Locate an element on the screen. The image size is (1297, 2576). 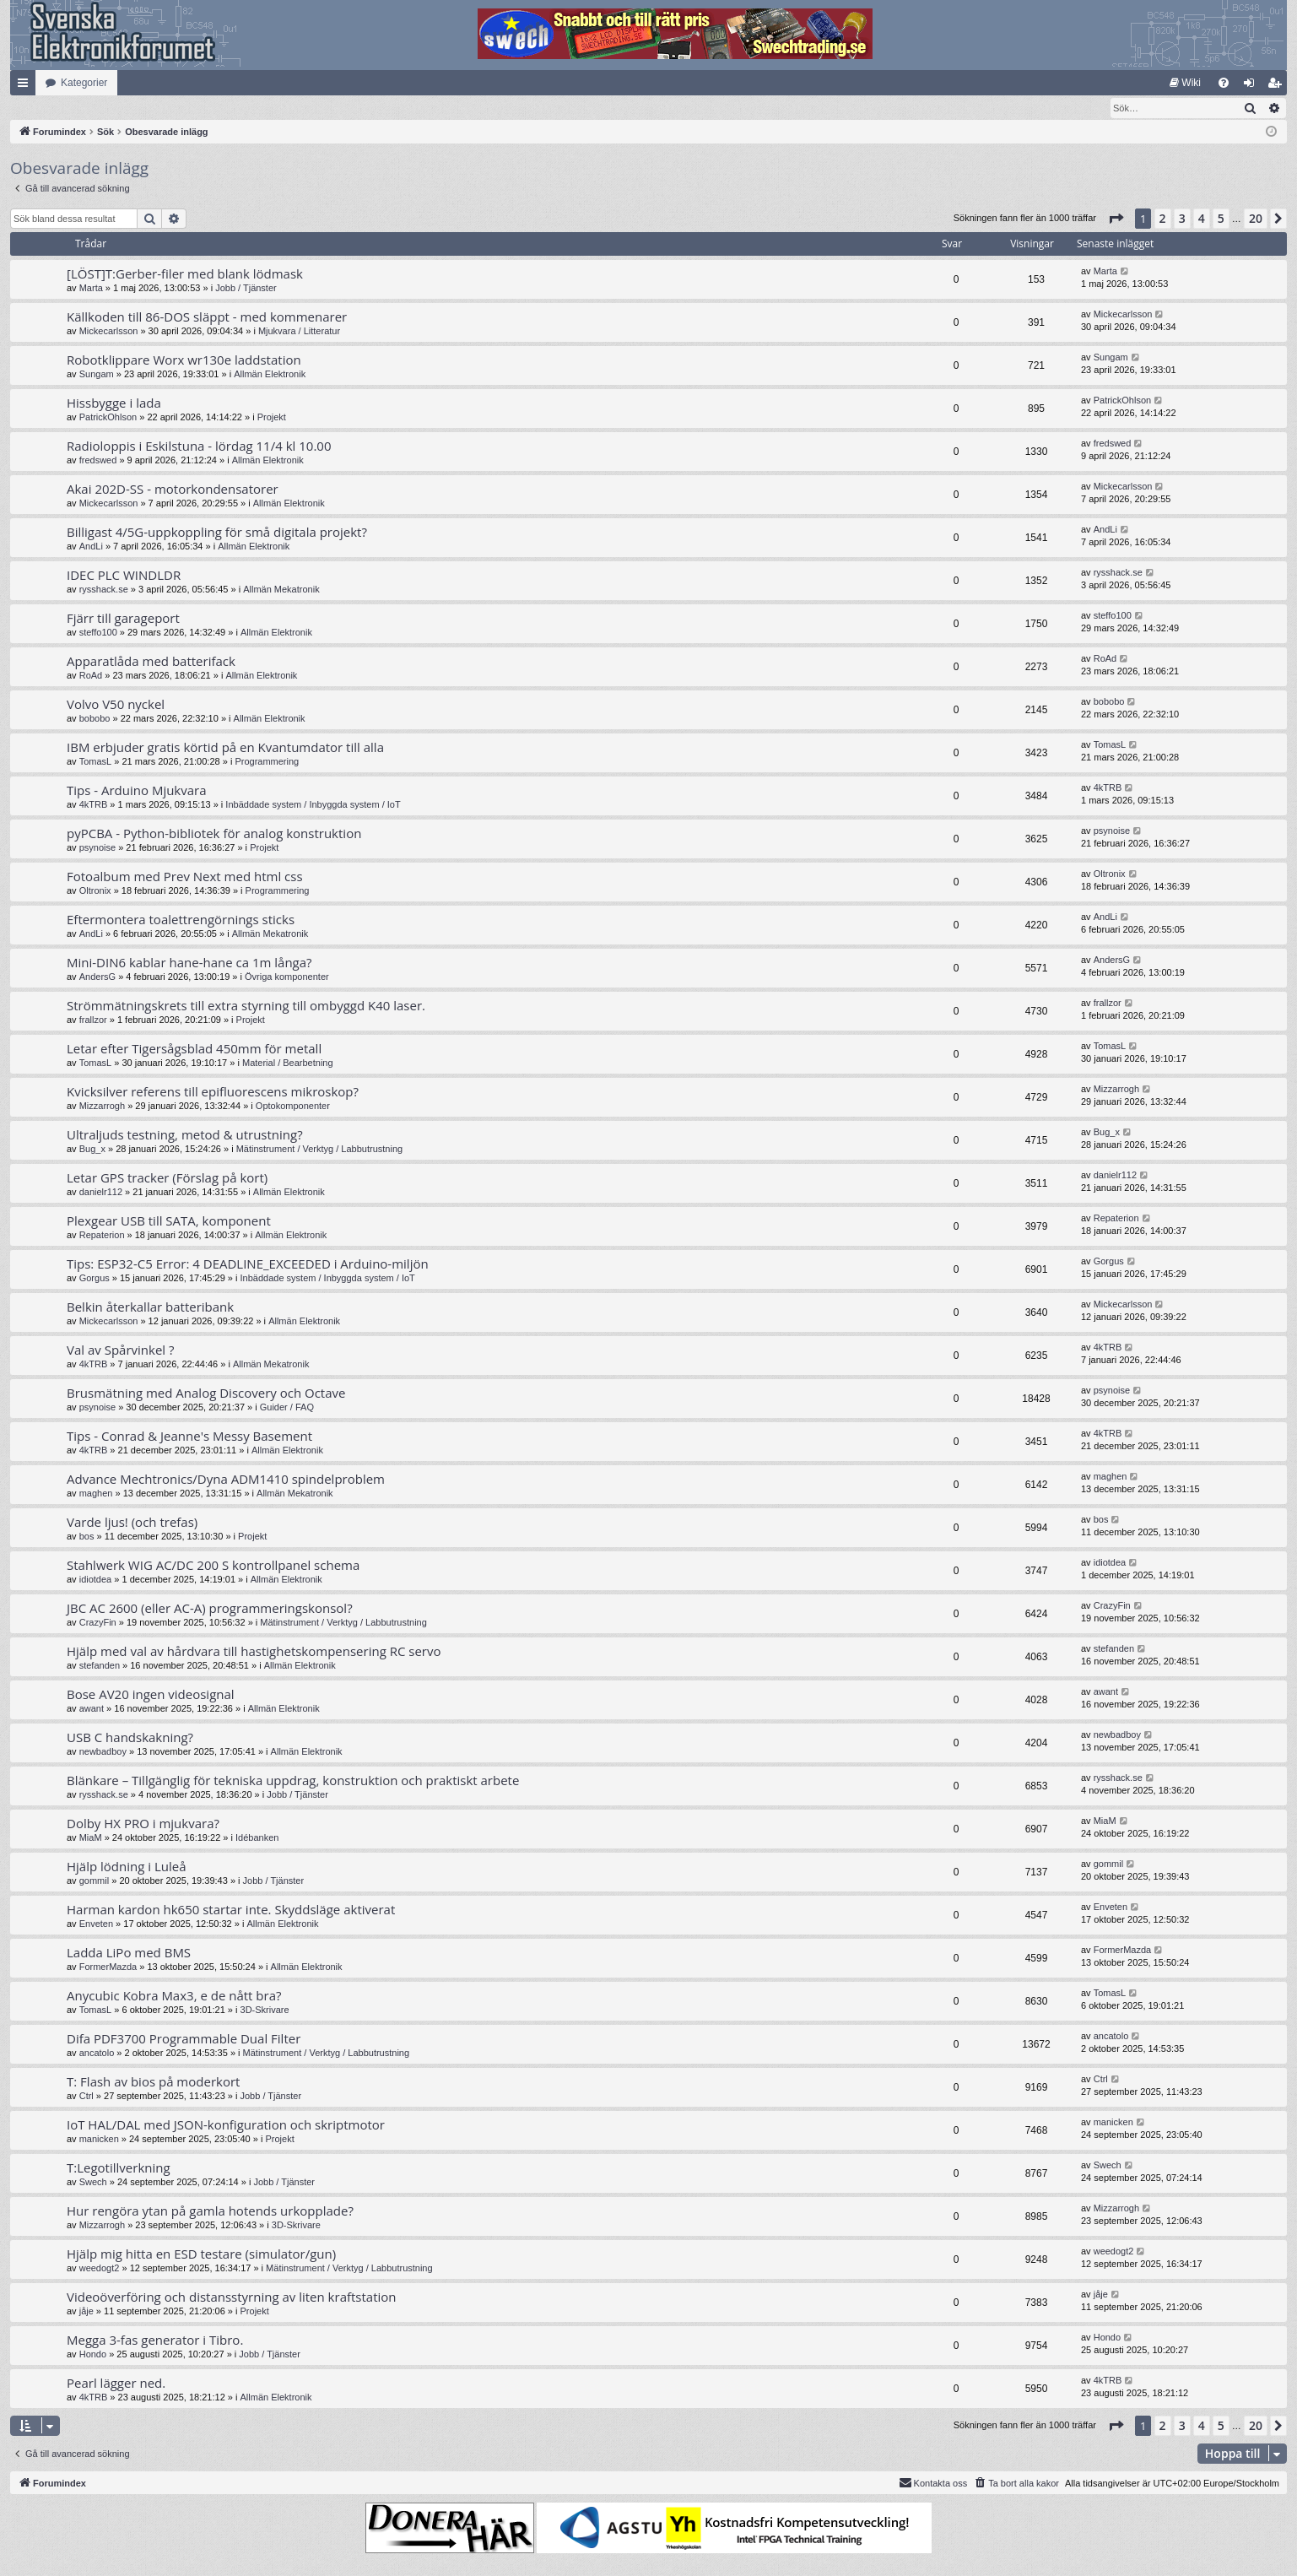
Letar efter Tigersågsblad 450mm för metall is located at coordinates (194, 1049).